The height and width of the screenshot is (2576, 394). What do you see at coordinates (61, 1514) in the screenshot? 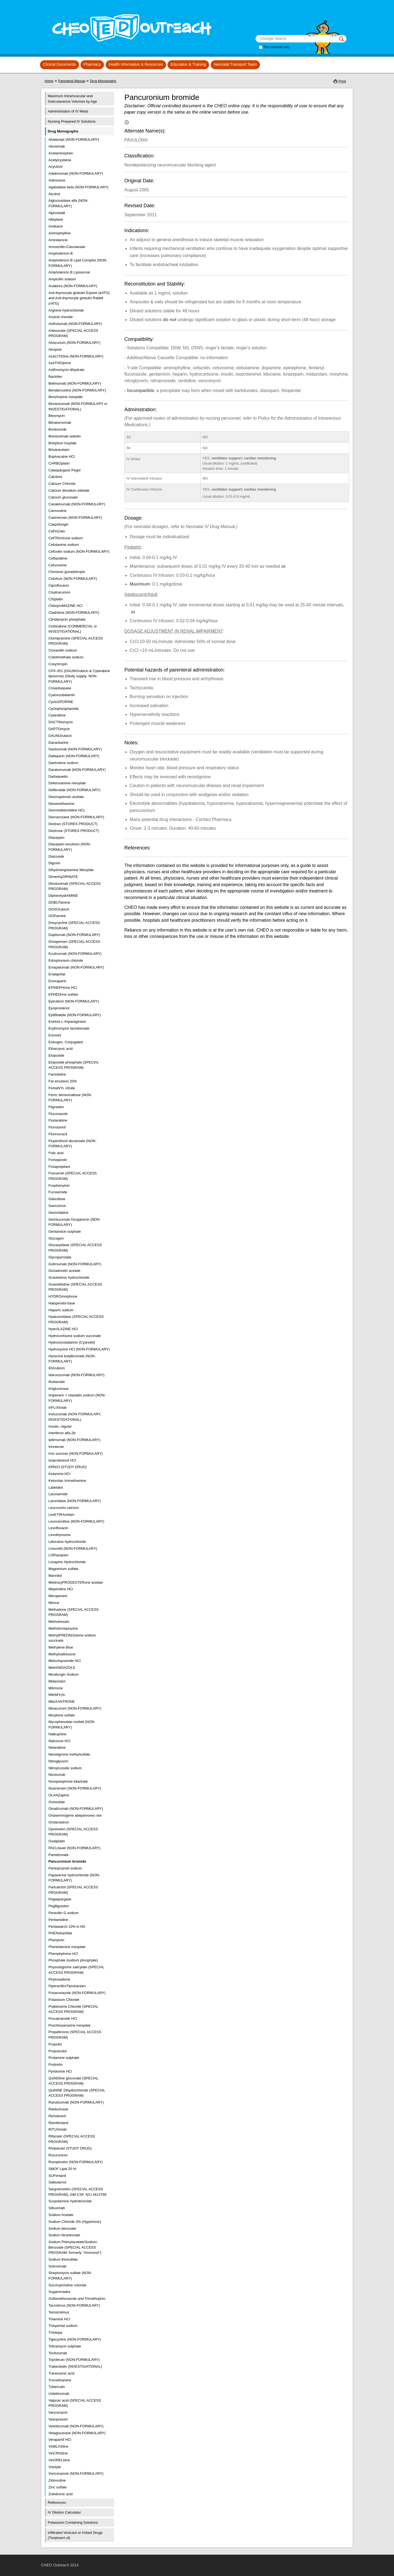
I see `LevETIRAcetam` at bounding box center [61, 1514].